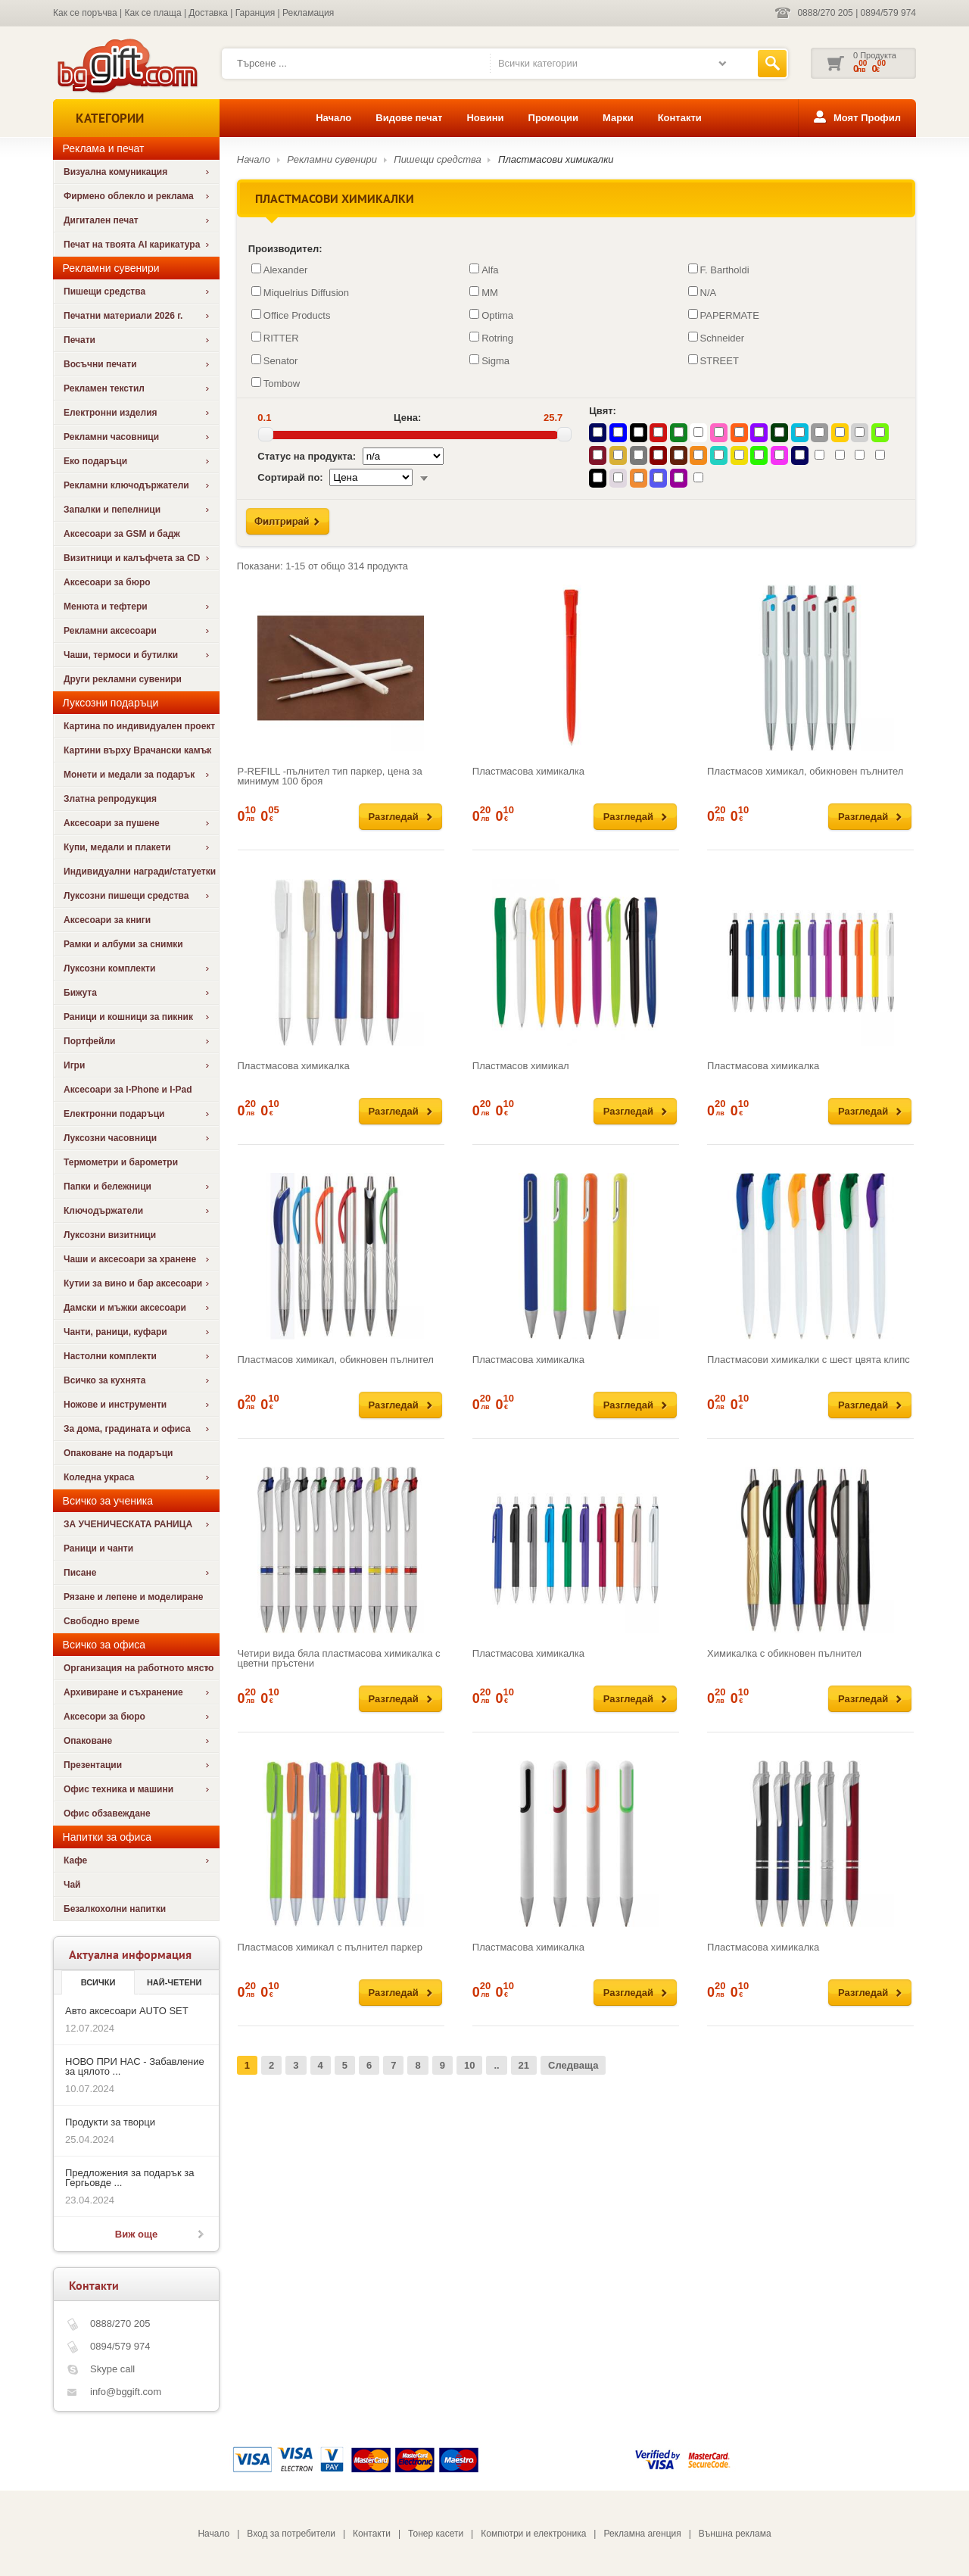 The width and height of the screenshot is (969, 2576). Describe the element at coordinates (75, 1860) in the screenshot. I see `Кафе` at that location.